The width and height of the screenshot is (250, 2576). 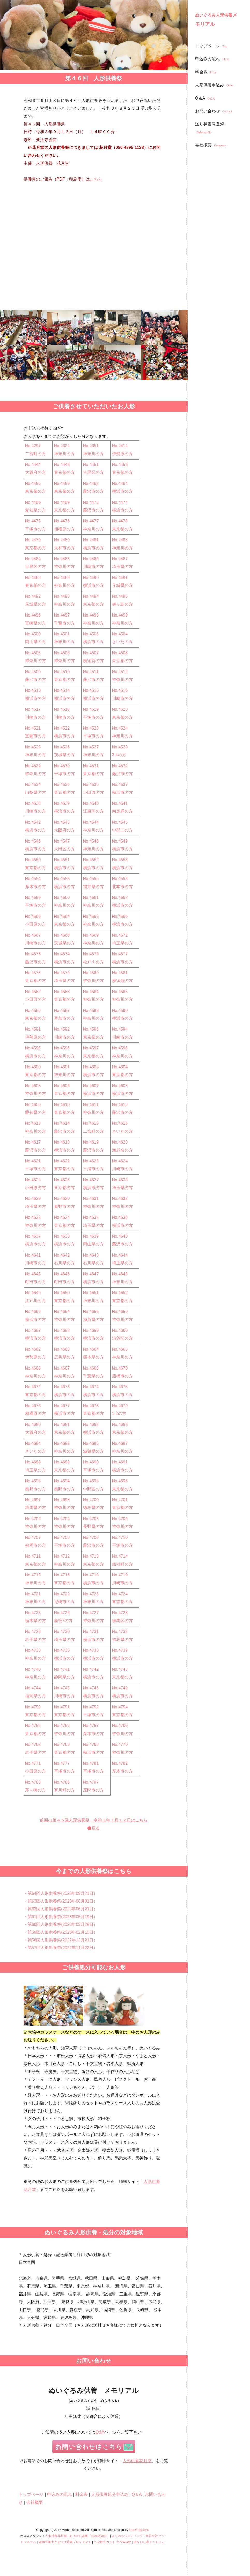 What do you see at coordinates (61, 1948) in the screenshot?
I see `・第57回人形供養祭(2022年11月22日）` at bounding box center [61, 1948].